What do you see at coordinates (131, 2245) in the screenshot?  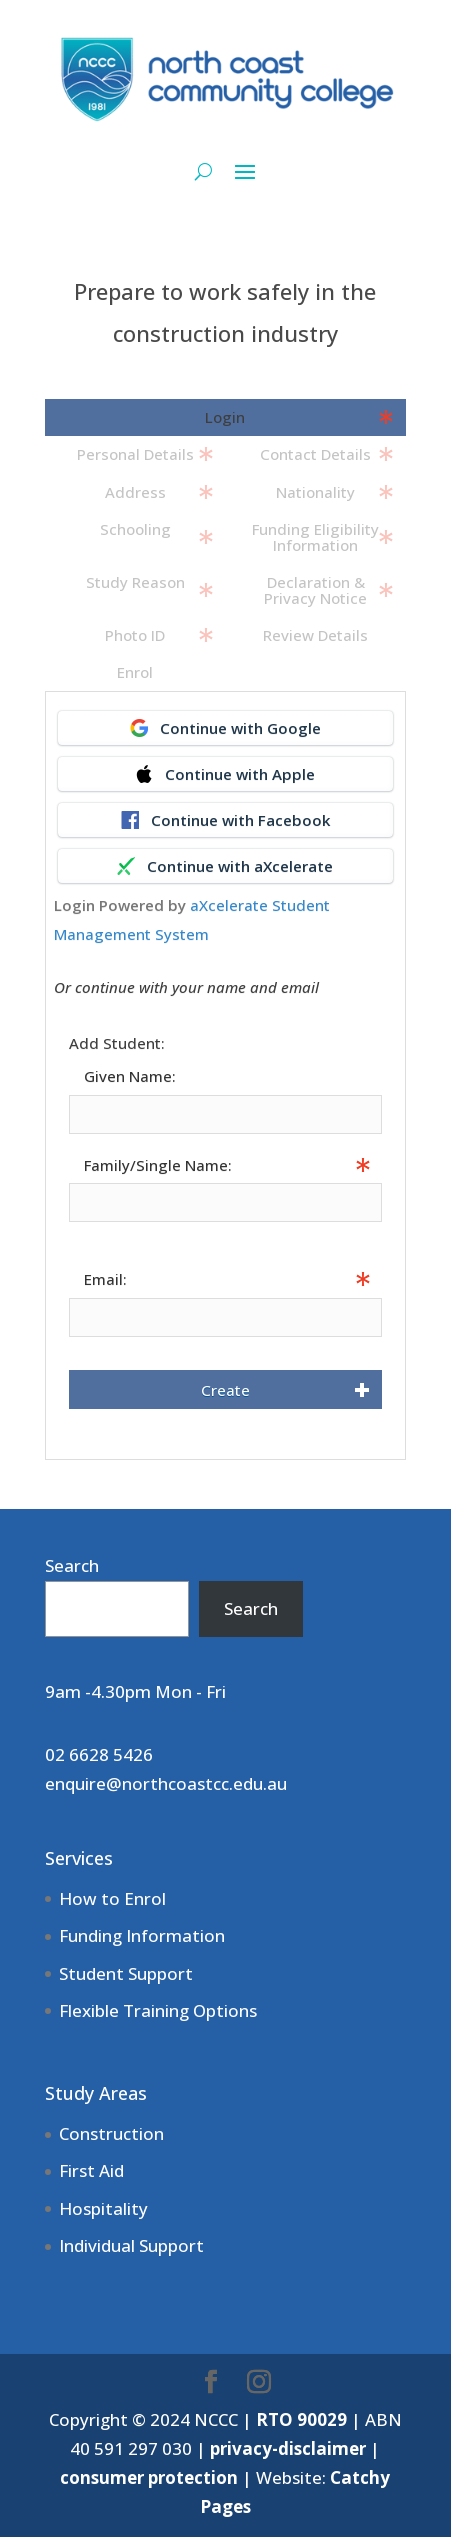 I see `Individual Support` at bounding box center [131, 2245].